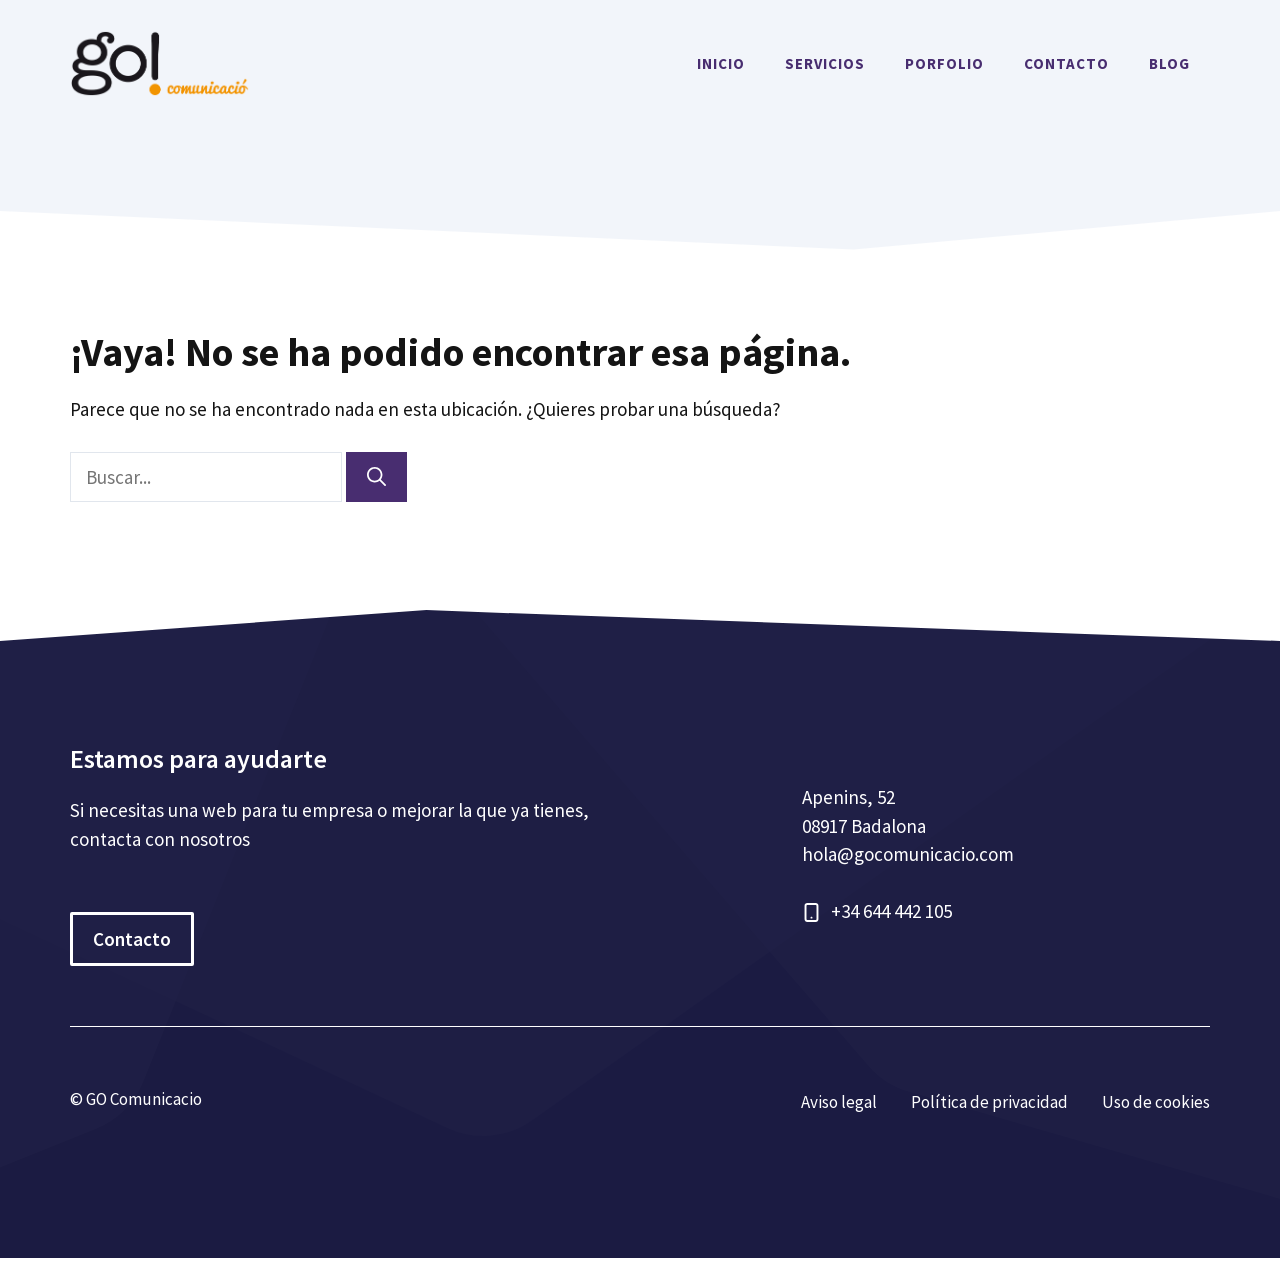  I want to click on Uso de cookies, so click(1156, 1102).